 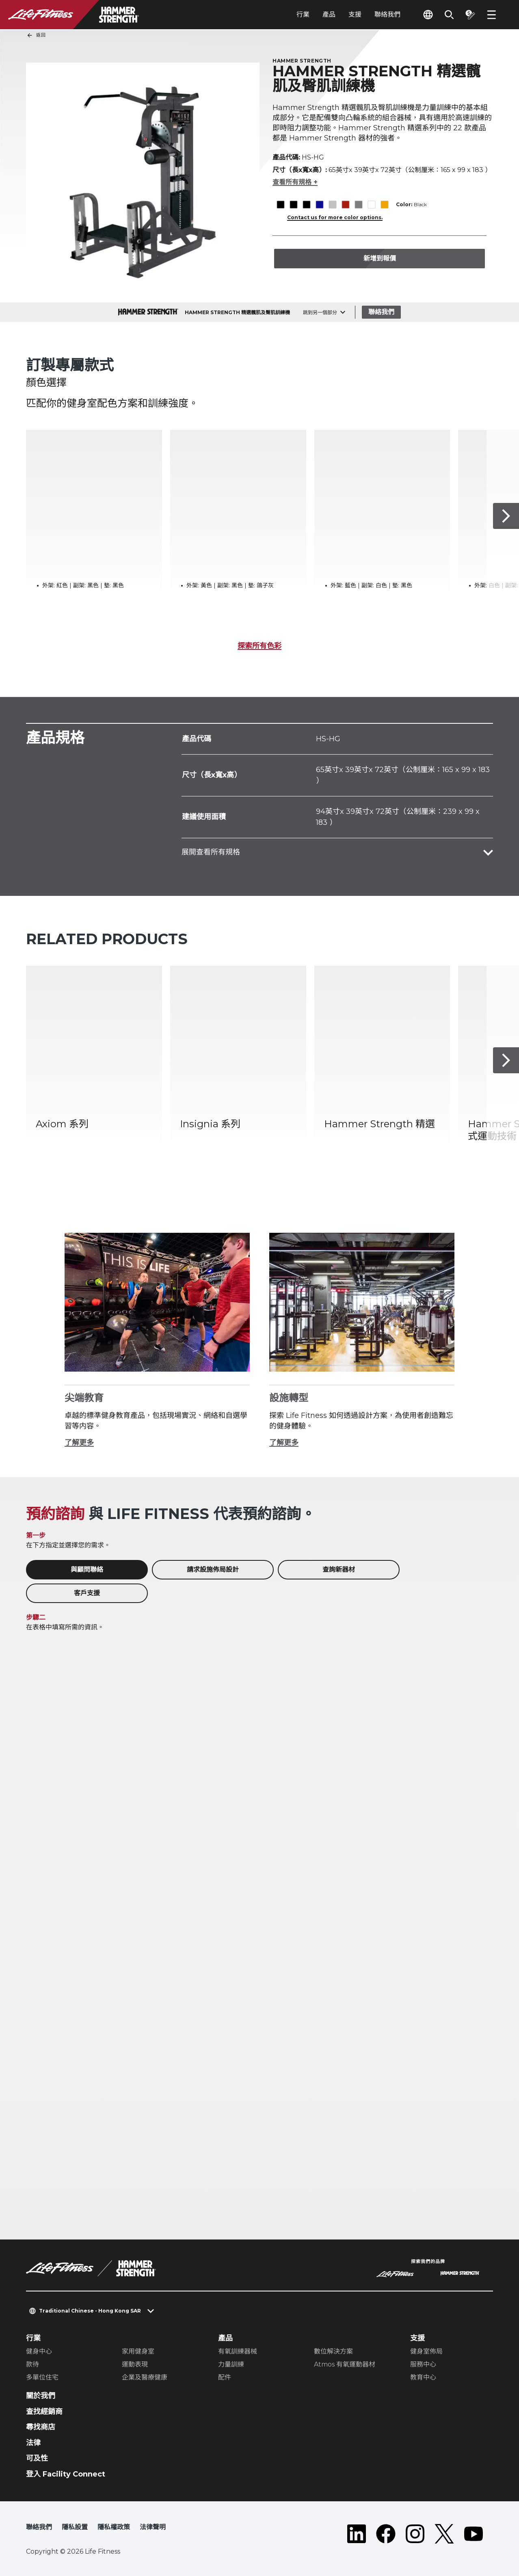 What do you see at coordinates (280, 205) in the screenshot?
I see `[The Black variant is selected]` at bounding box center [280, 205].